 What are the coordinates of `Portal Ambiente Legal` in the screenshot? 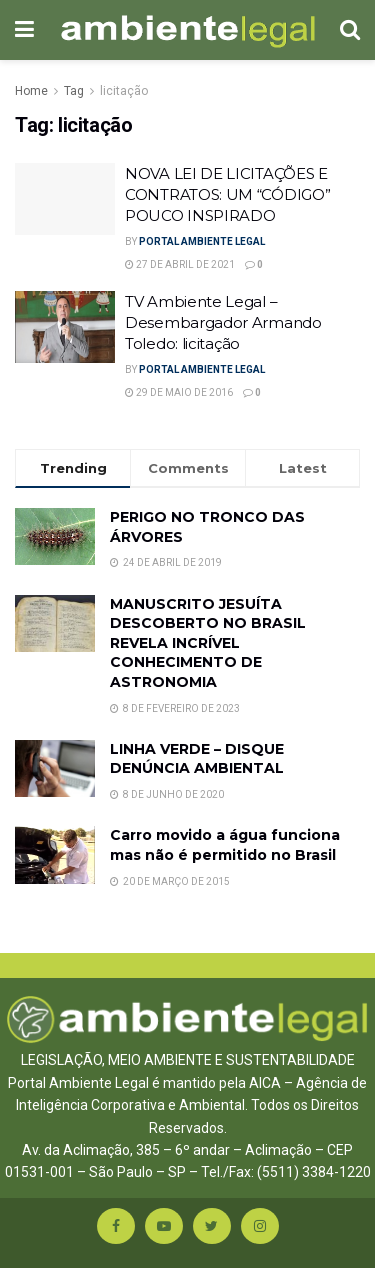 It's located at (202, 241).